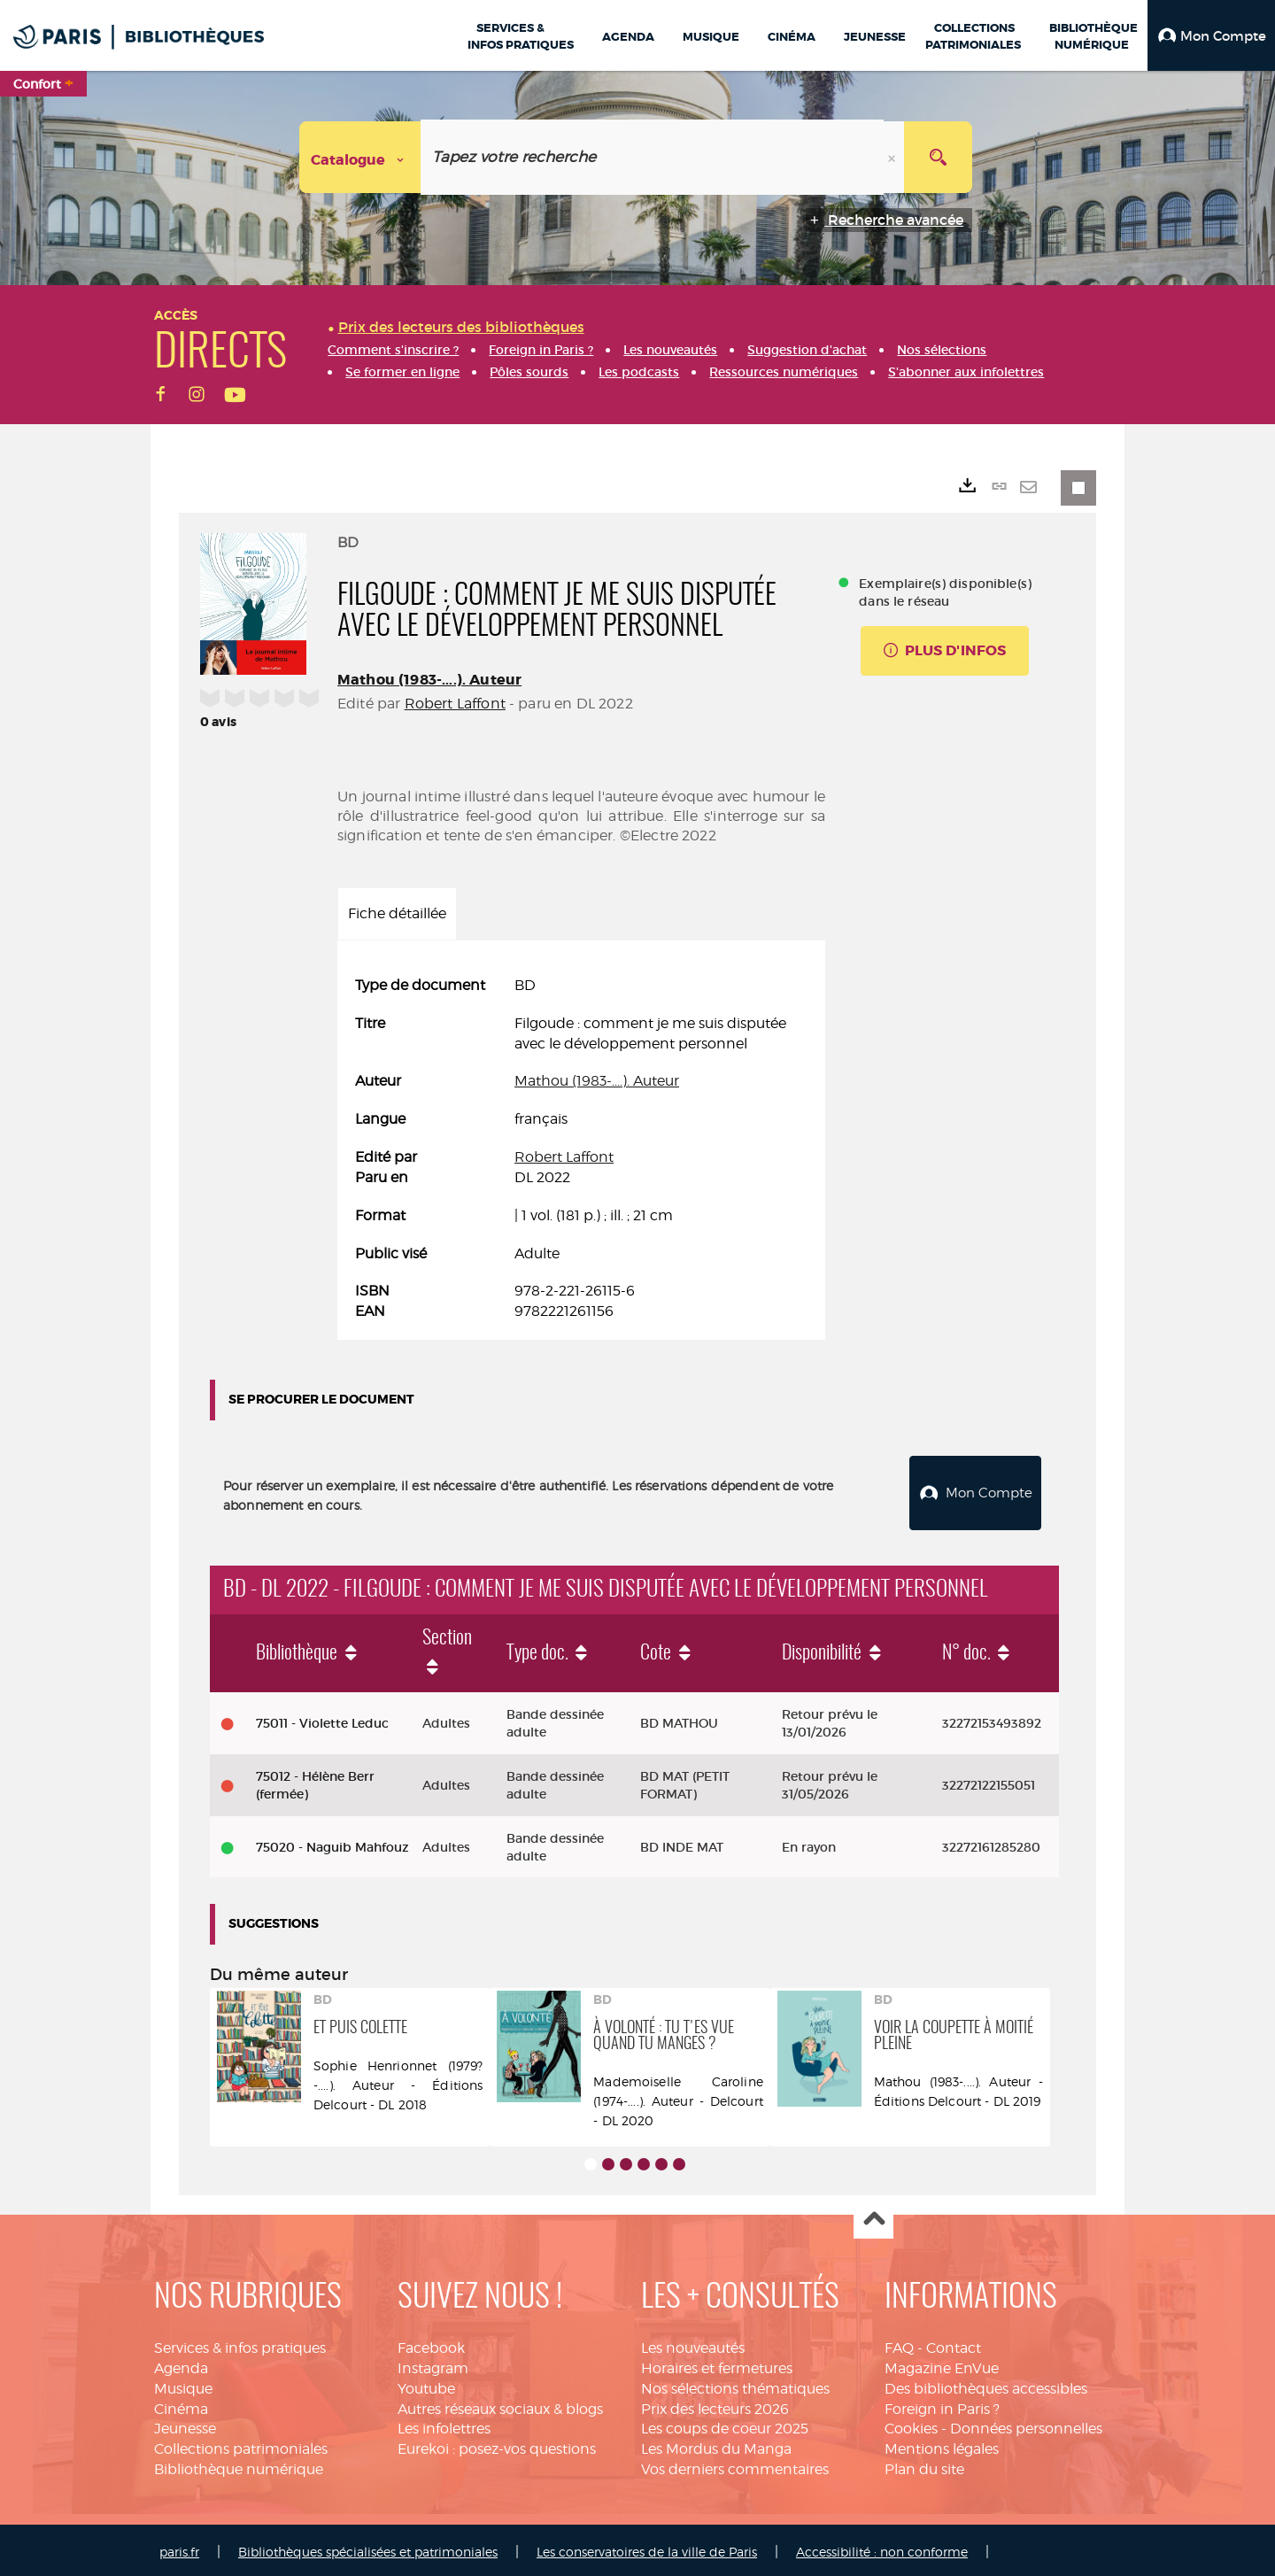 The height and width of the screenshot is (2576, 1275). I want to click on Plan du site, so click(924, 2464).